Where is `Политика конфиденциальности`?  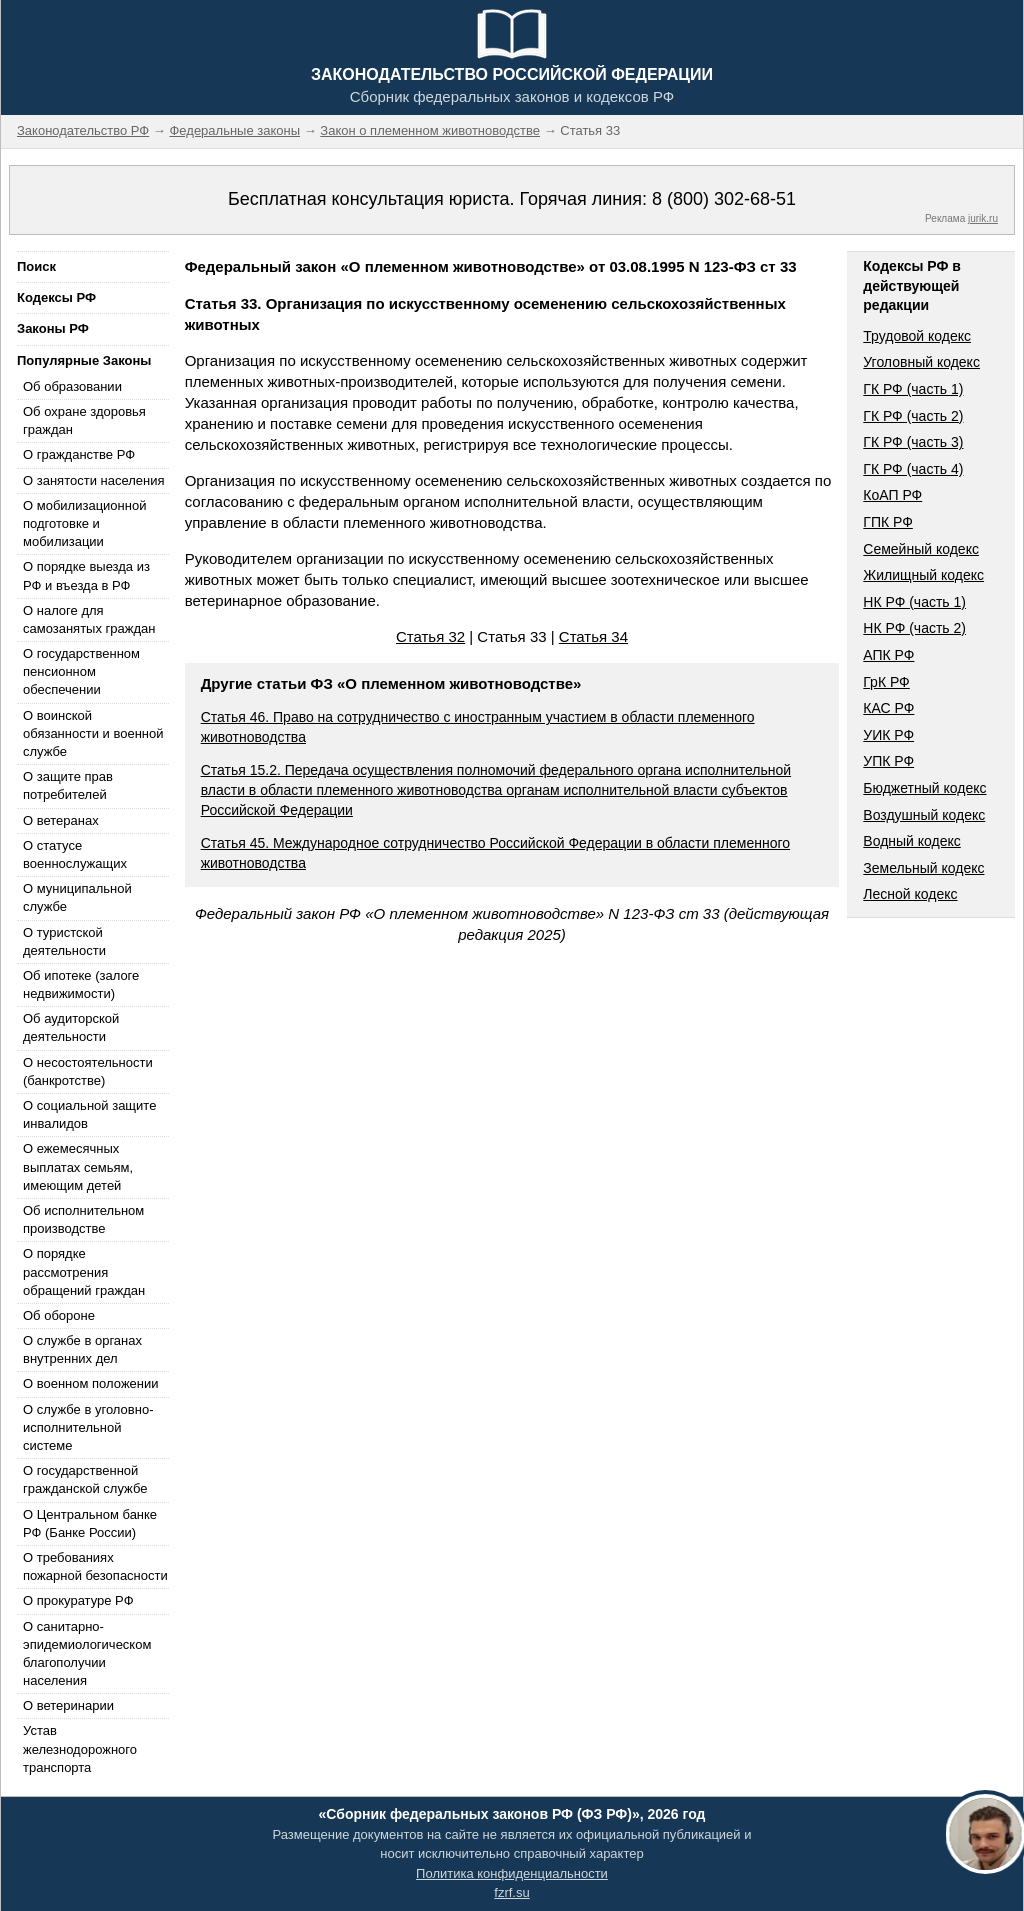
Политика конфиденциальности is located at coordinates (512, 1873).